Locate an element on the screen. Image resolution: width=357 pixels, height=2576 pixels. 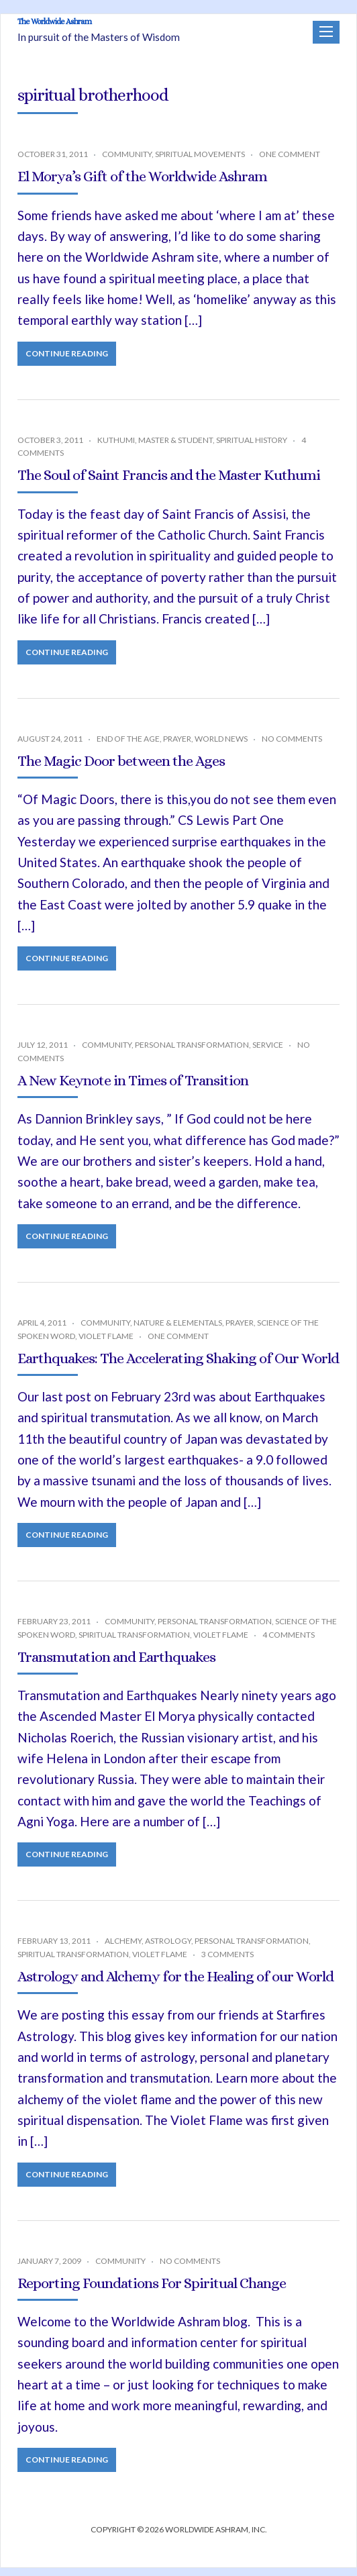
One Comment is located at coordinates (289, 162).